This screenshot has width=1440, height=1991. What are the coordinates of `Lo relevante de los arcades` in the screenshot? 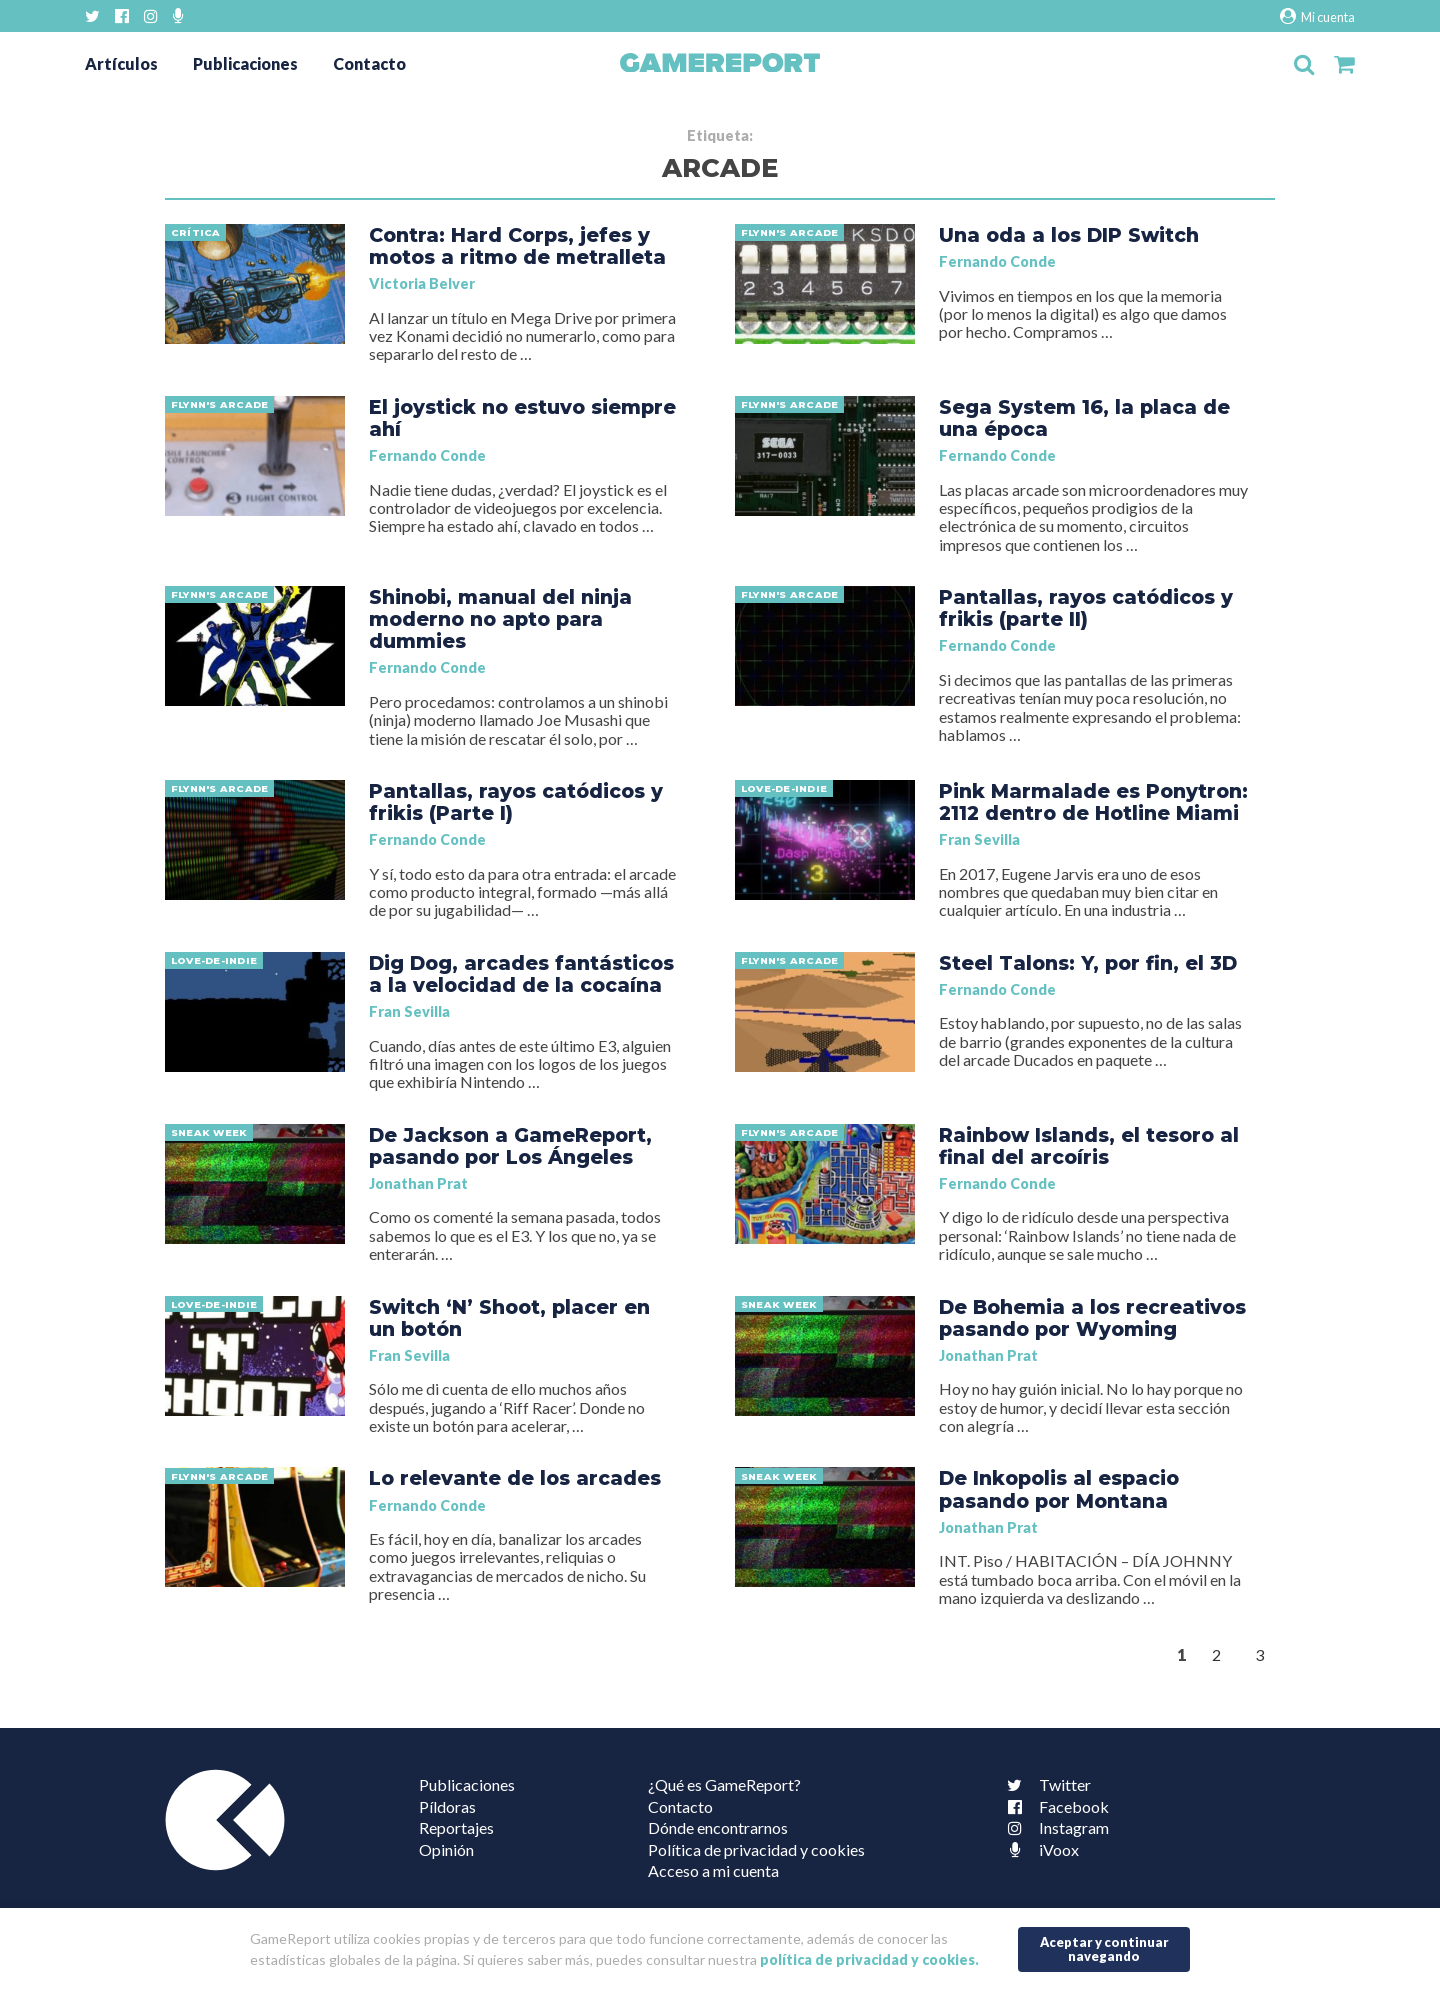 It's located at (515, 1478).